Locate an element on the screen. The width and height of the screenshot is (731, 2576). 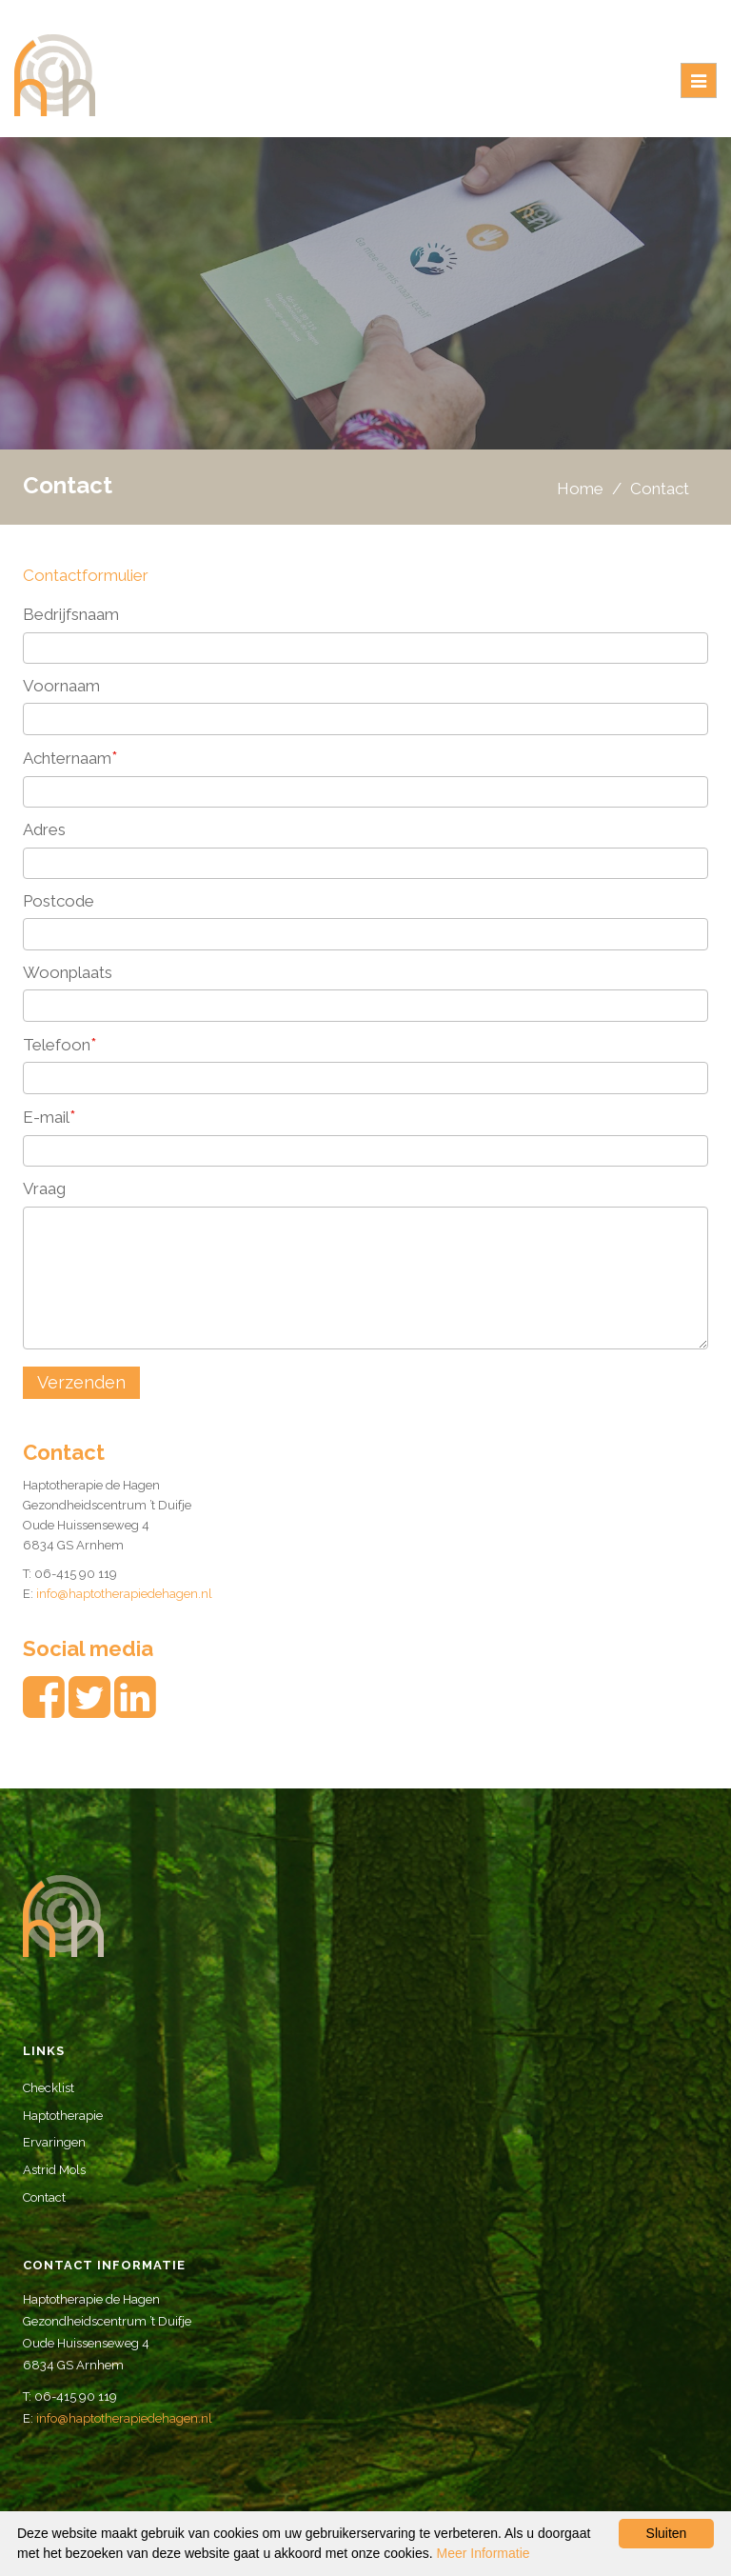
Contactformulier is located at coordinates (85, 575).